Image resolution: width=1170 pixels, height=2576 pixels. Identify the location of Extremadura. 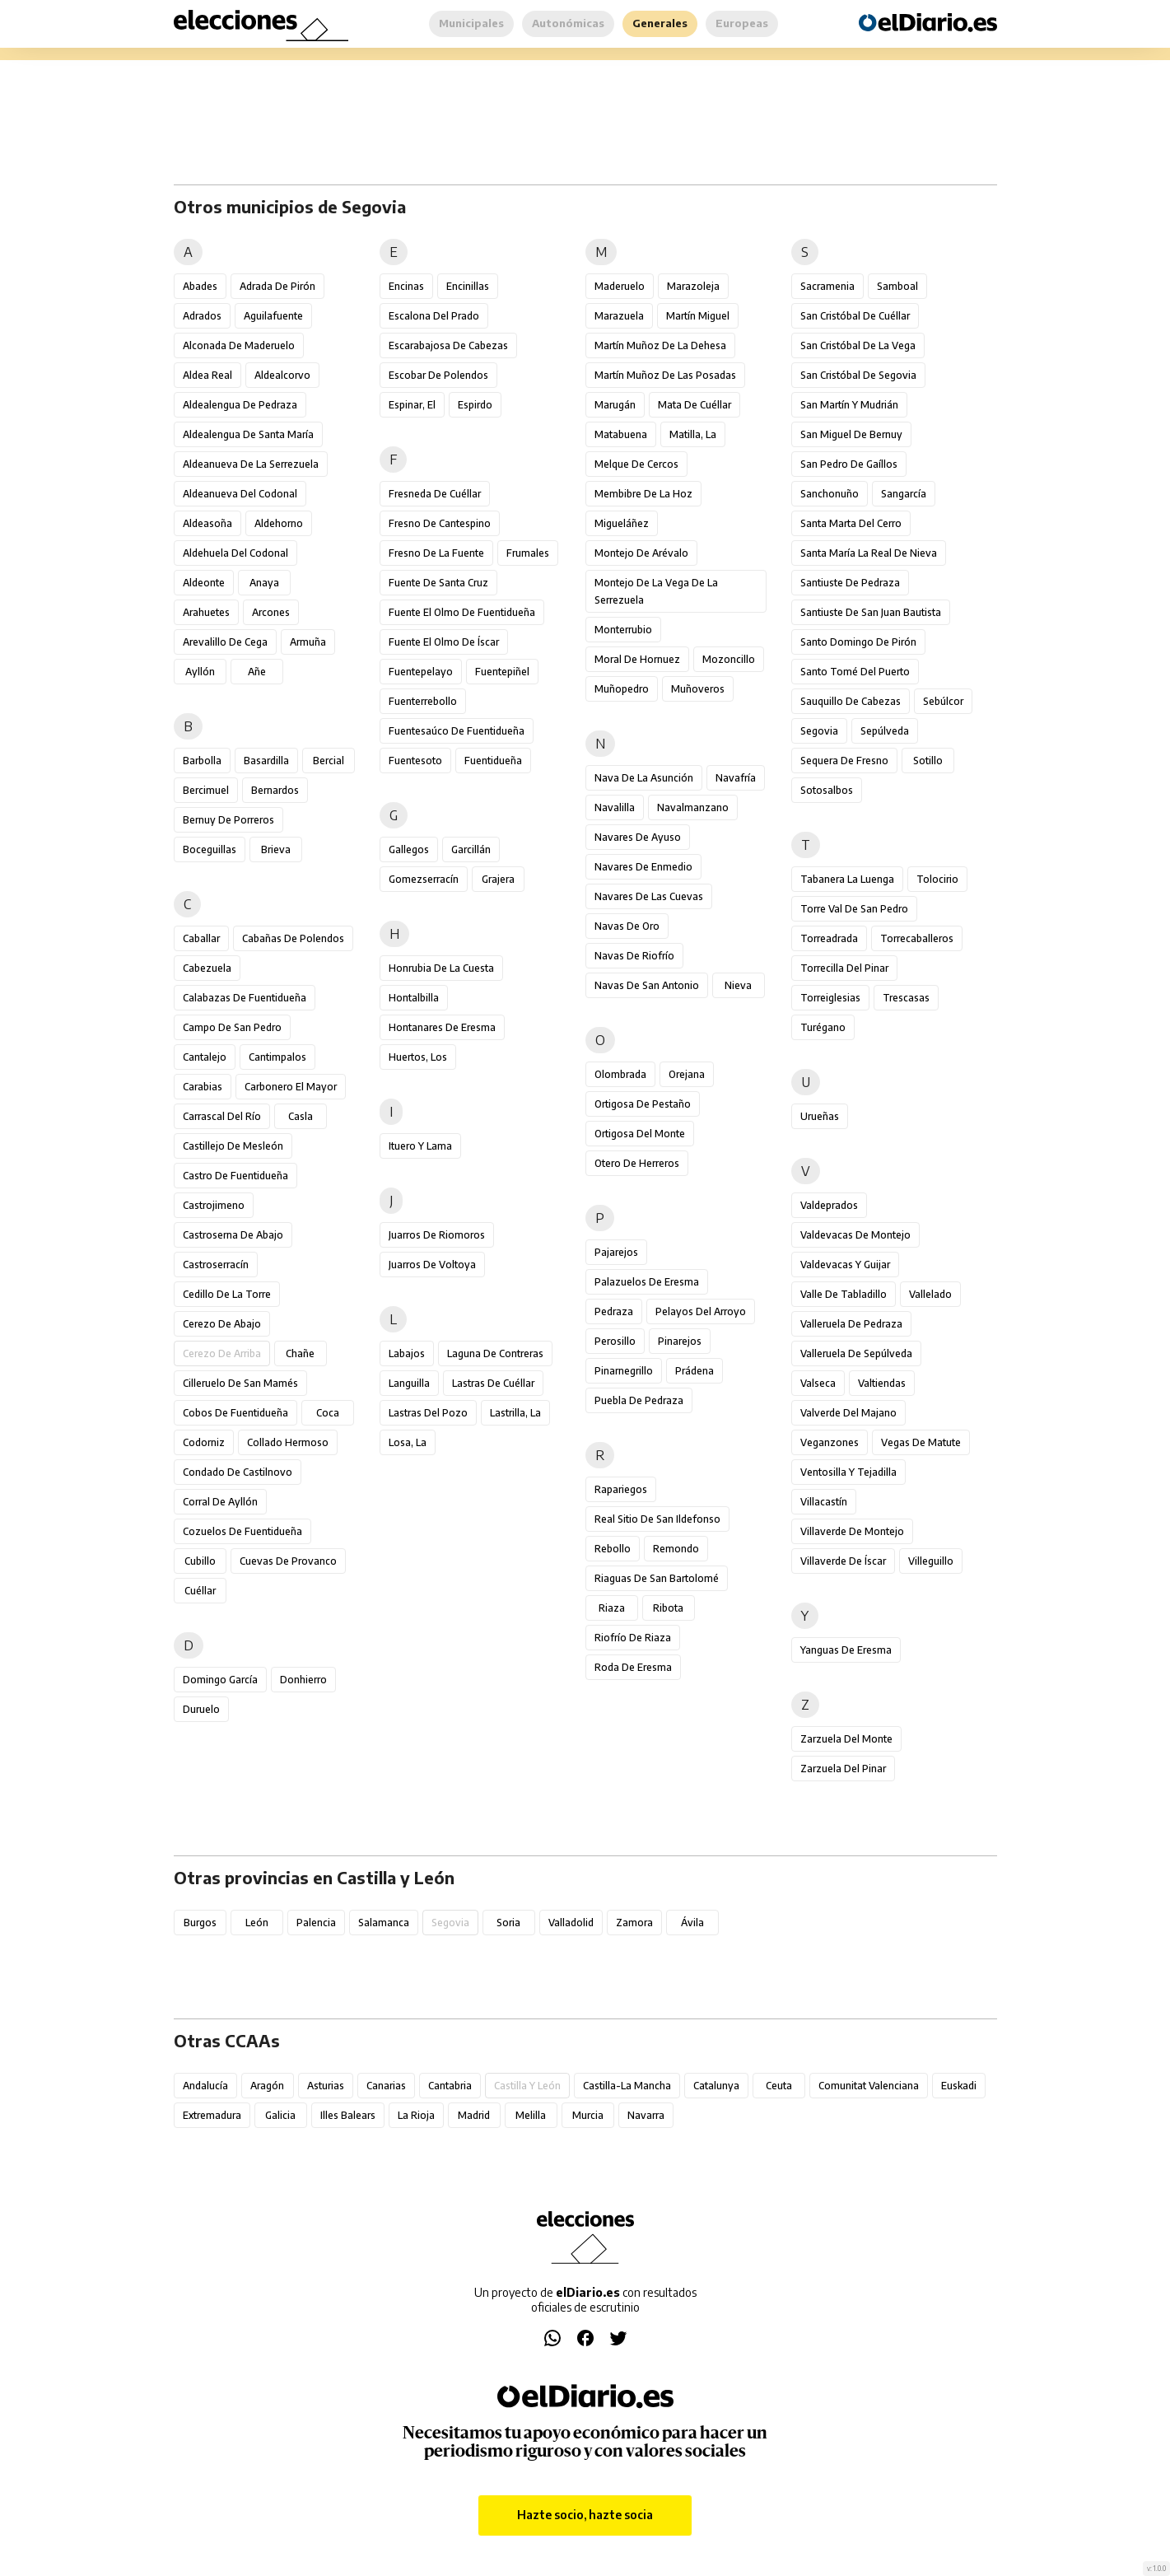
(212, 2115).